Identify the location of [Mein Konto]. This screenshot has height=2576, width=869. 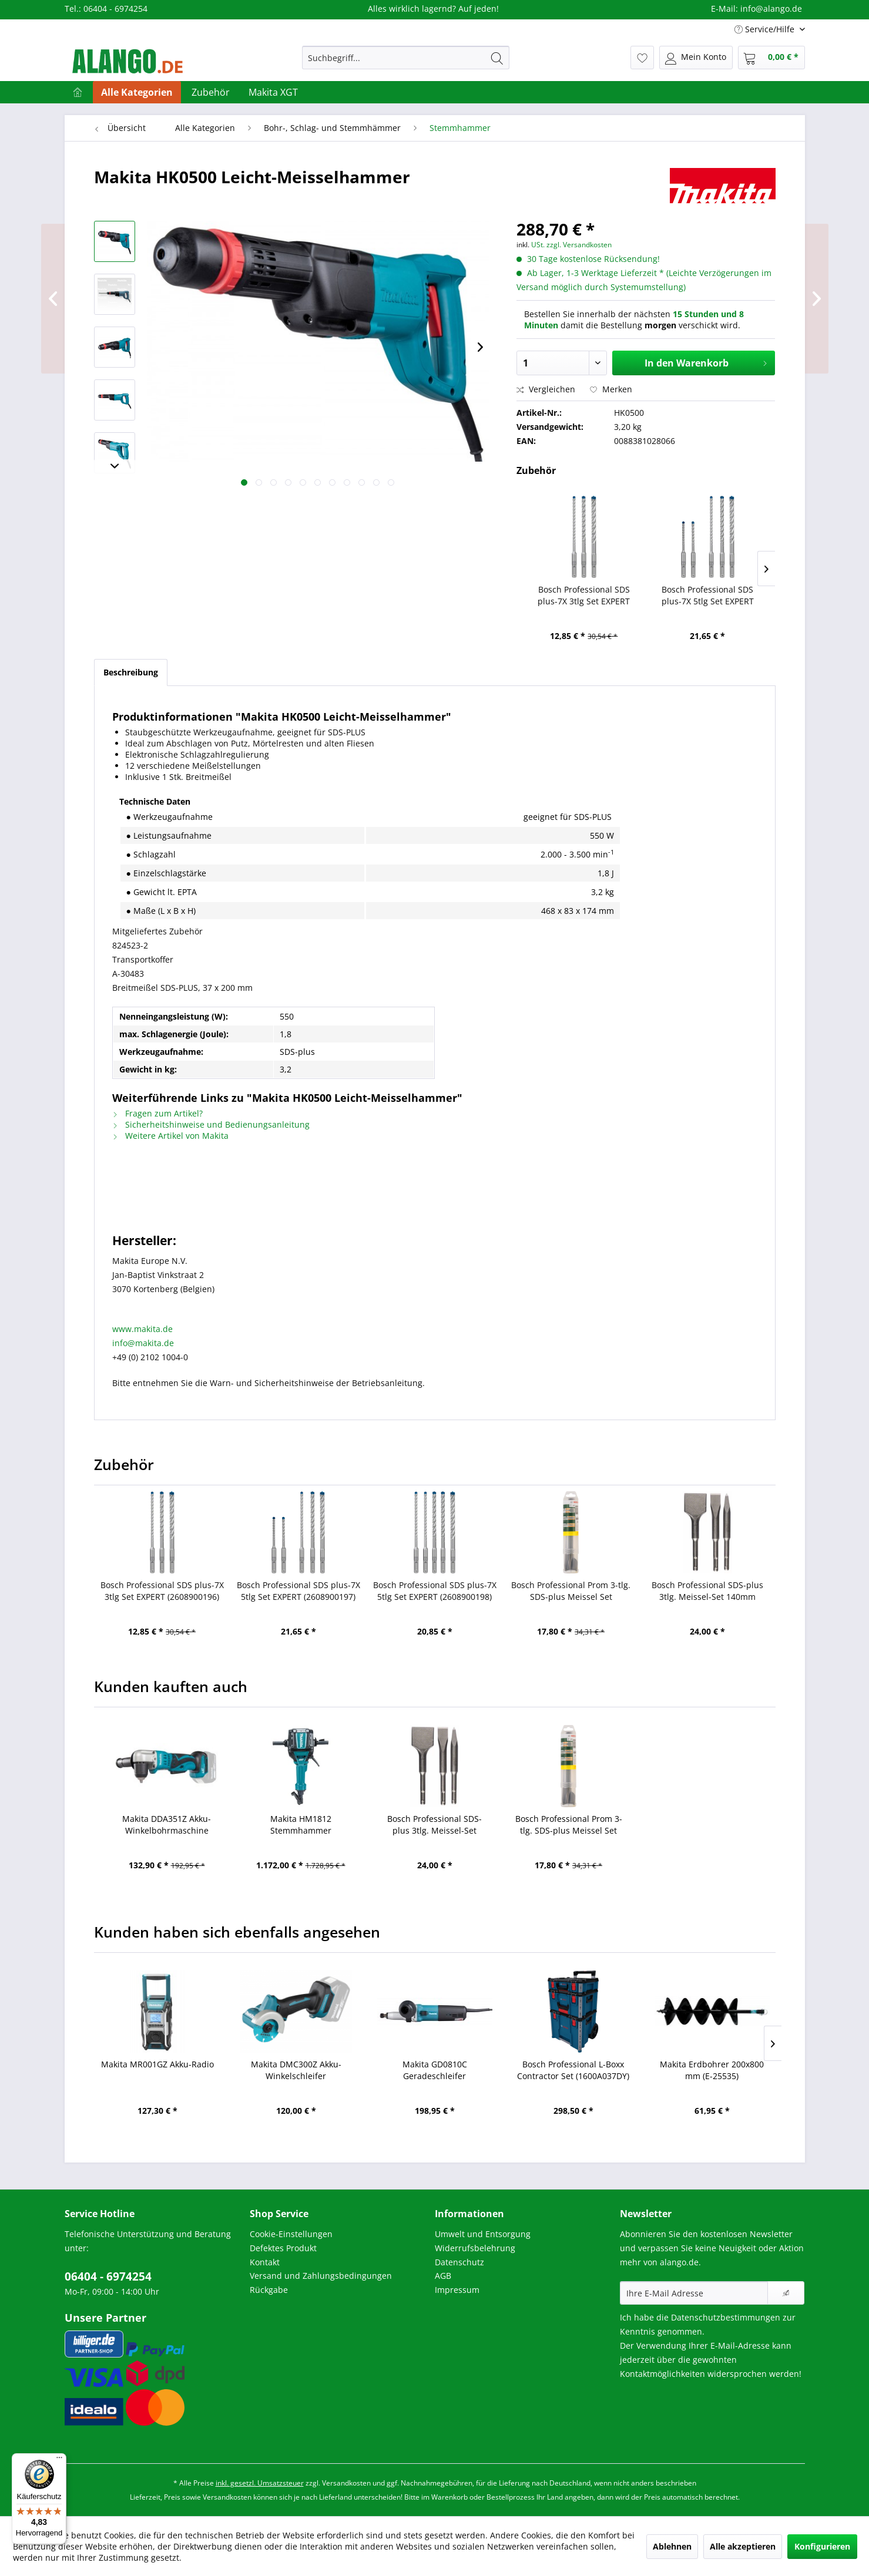
(696, 57).